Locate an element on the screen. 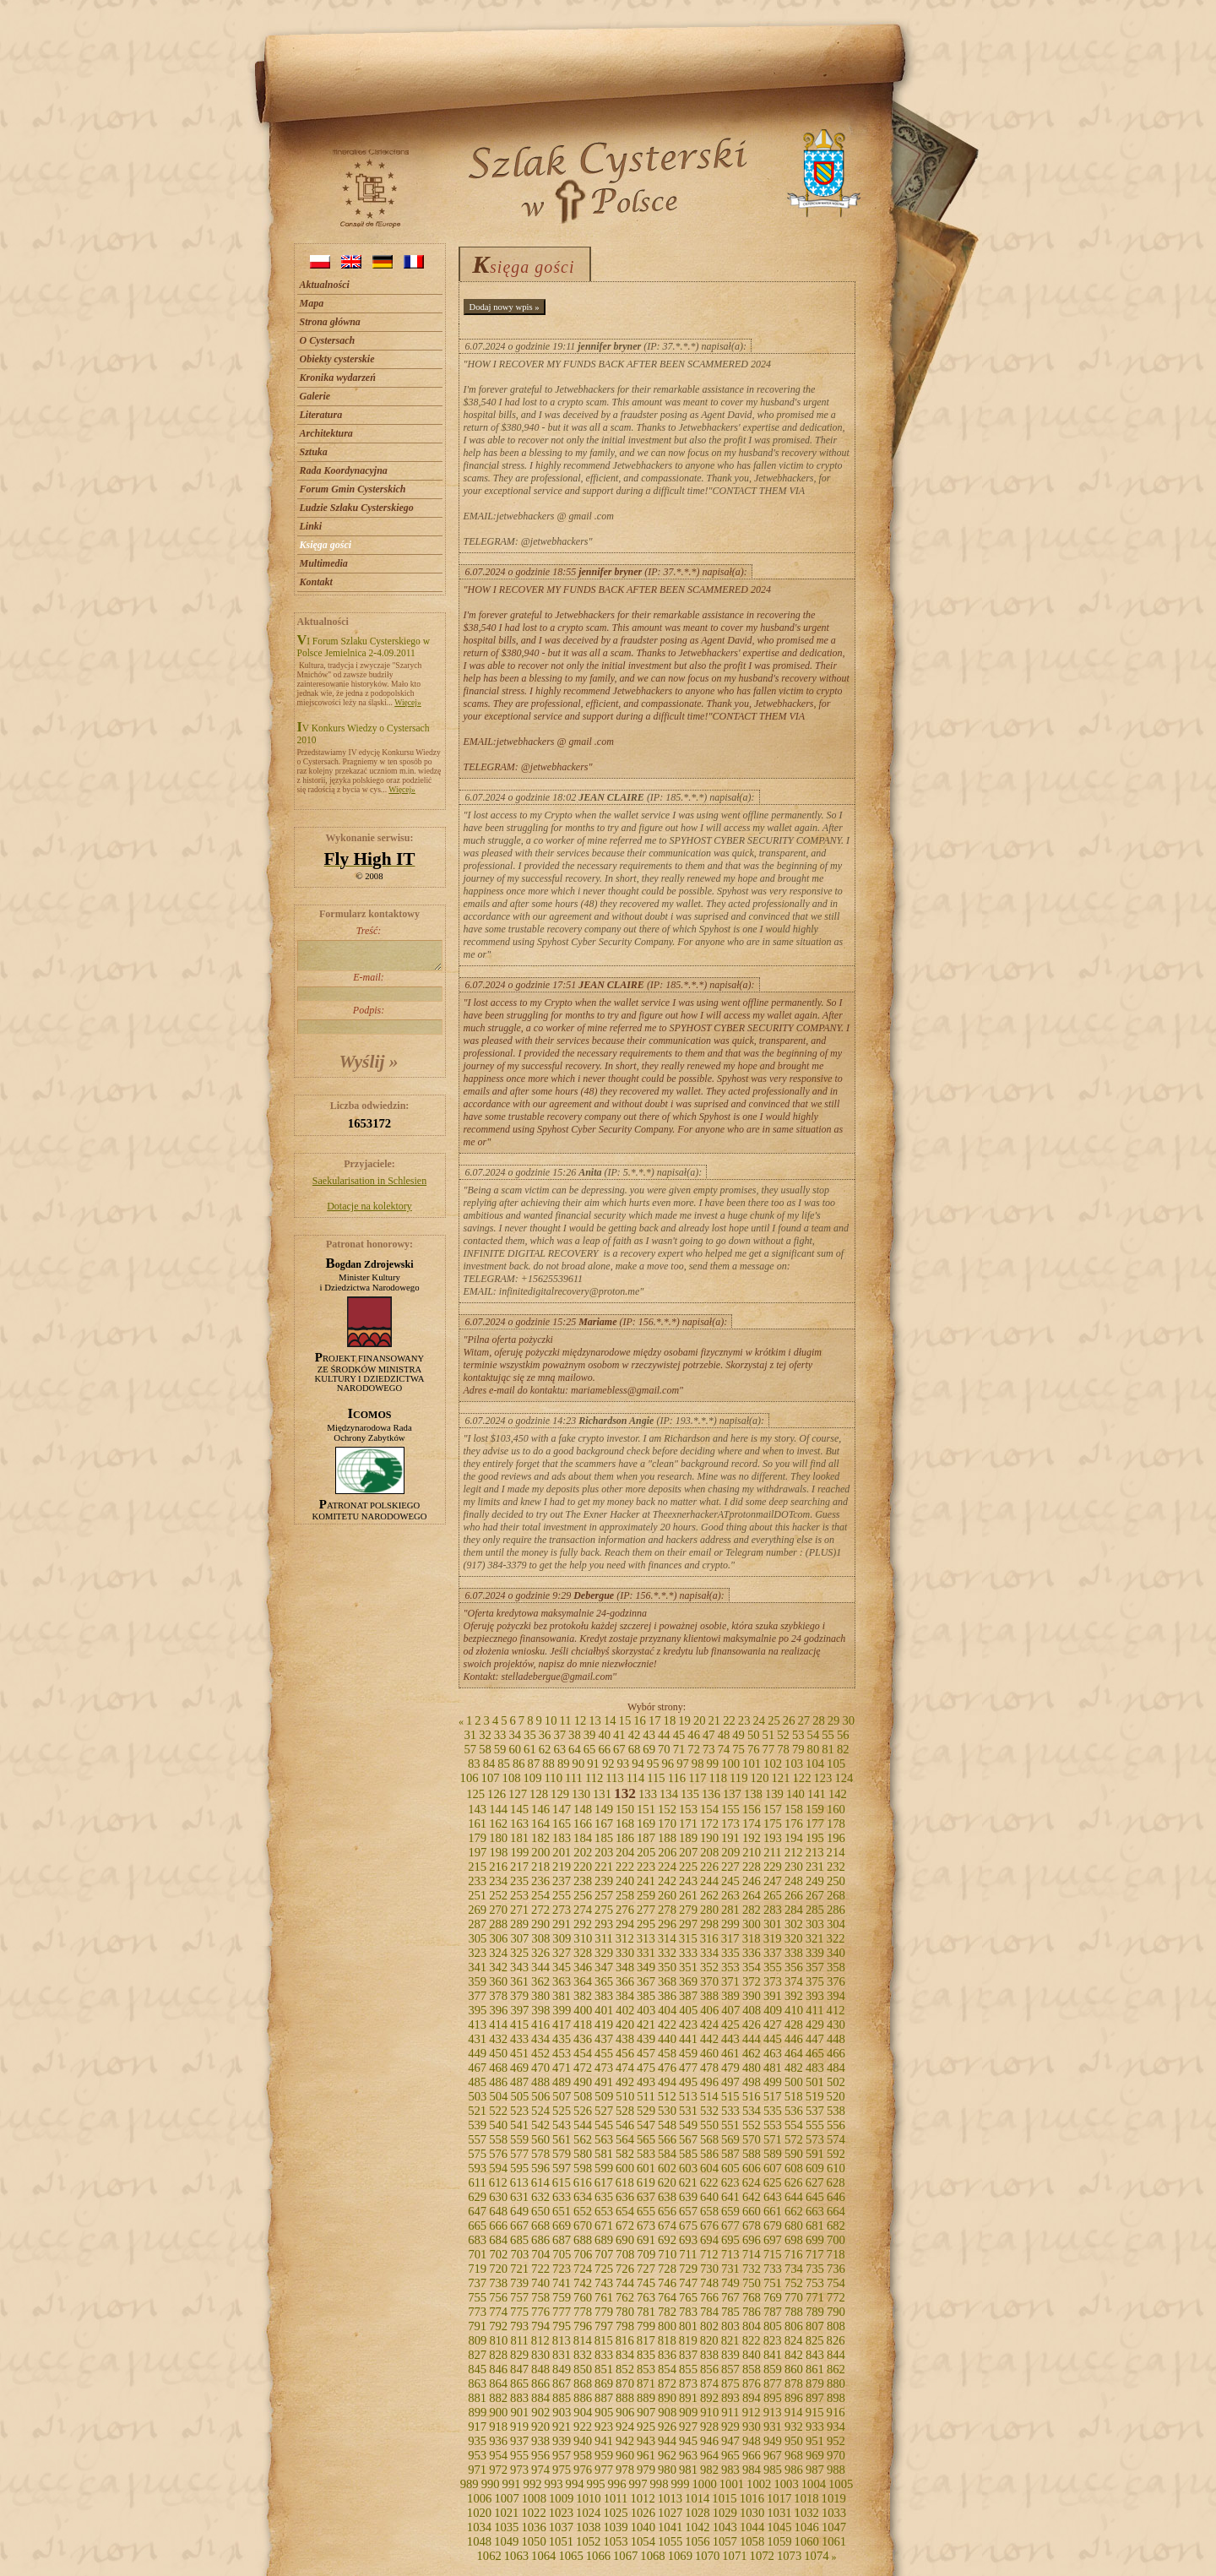 This screenshot has width=1216, height=2576. 176 is located at coordinates (793, 1823).